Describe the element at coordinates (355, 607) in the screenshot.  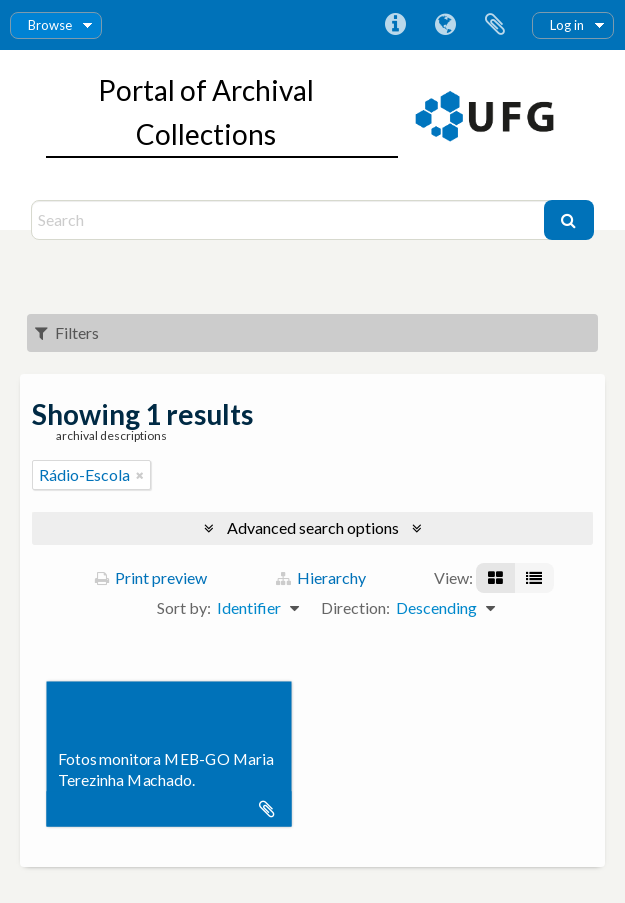
I see `Direction:` at that location.